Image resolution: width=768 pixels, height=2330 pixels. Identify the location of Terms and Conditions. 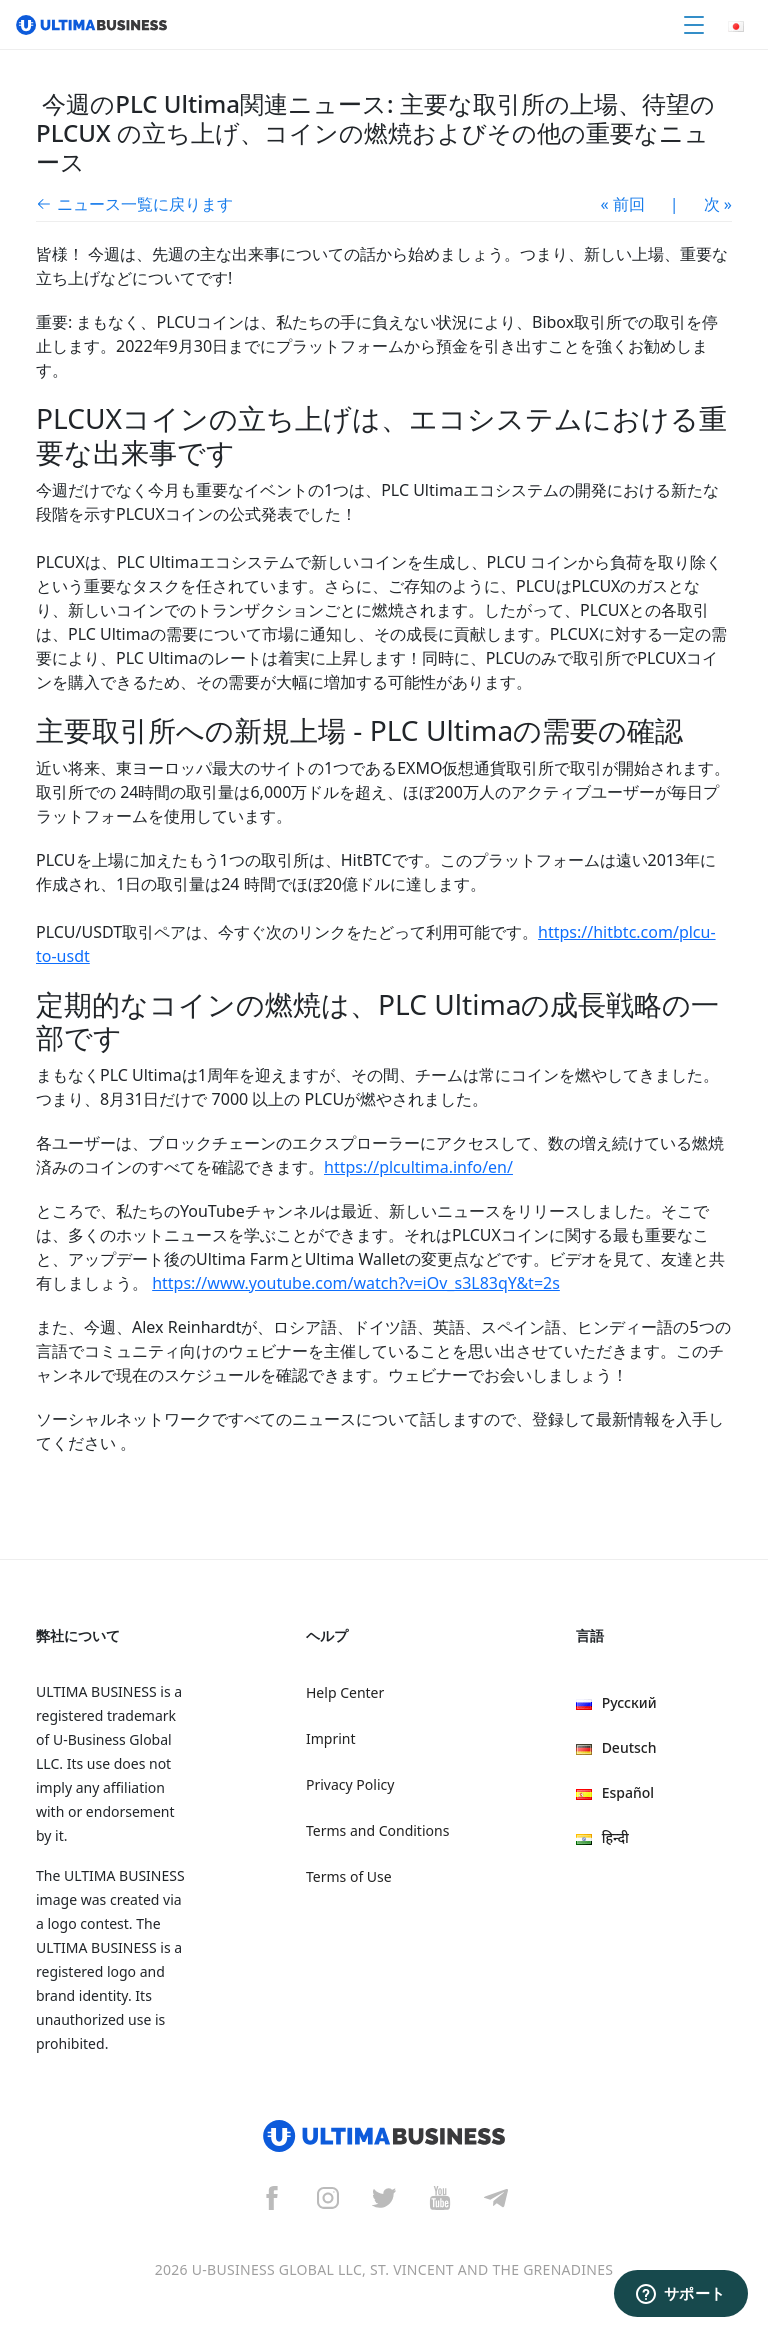
(377, 1830).